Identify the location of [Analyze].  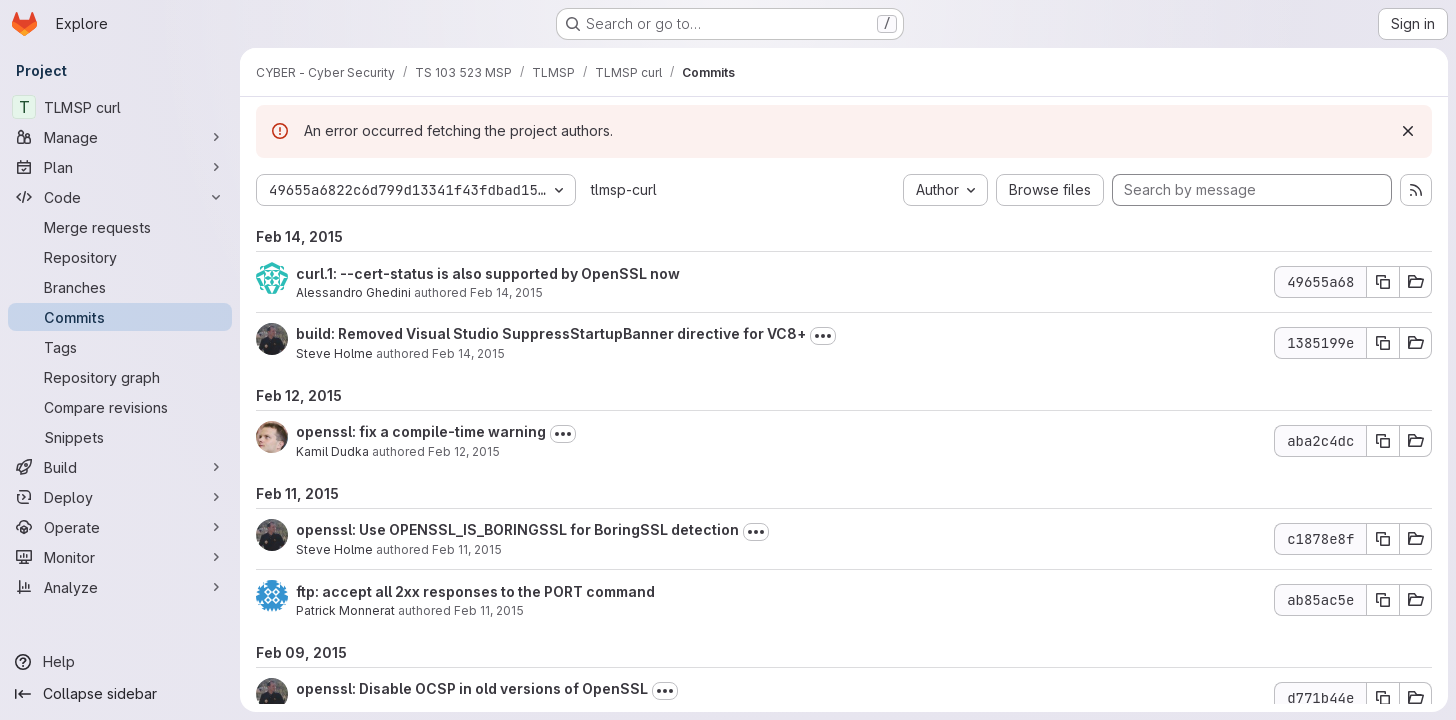
(120, 587).